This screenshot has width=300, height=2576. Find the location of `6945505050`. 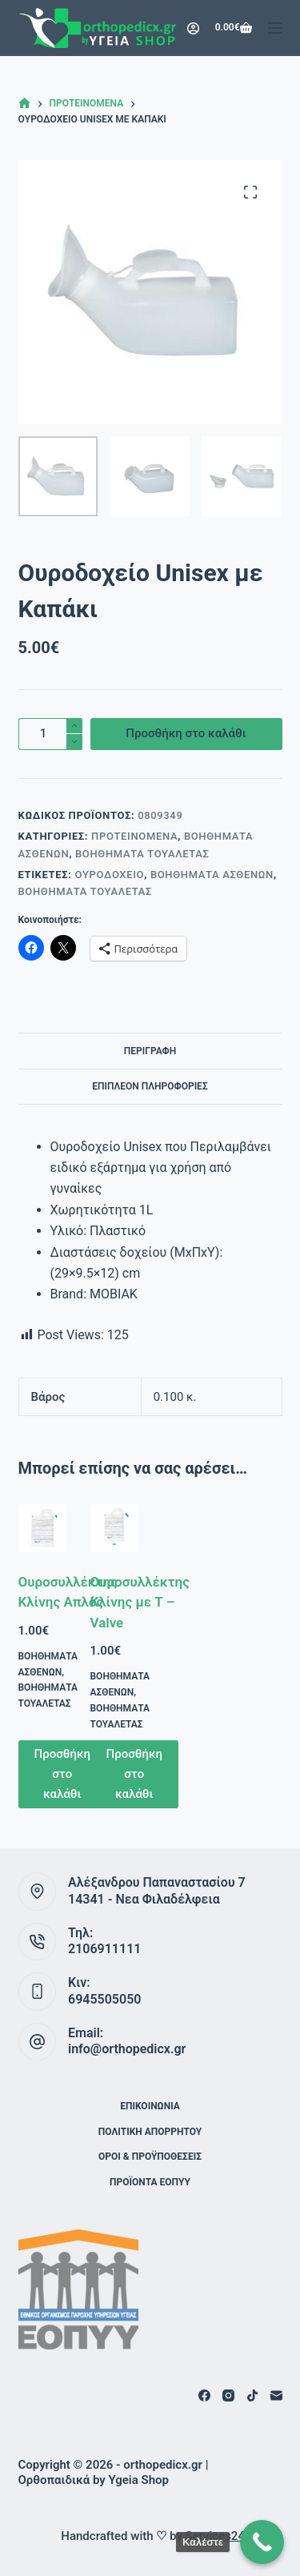

6945505050 is located at coordinates (104, 1999).